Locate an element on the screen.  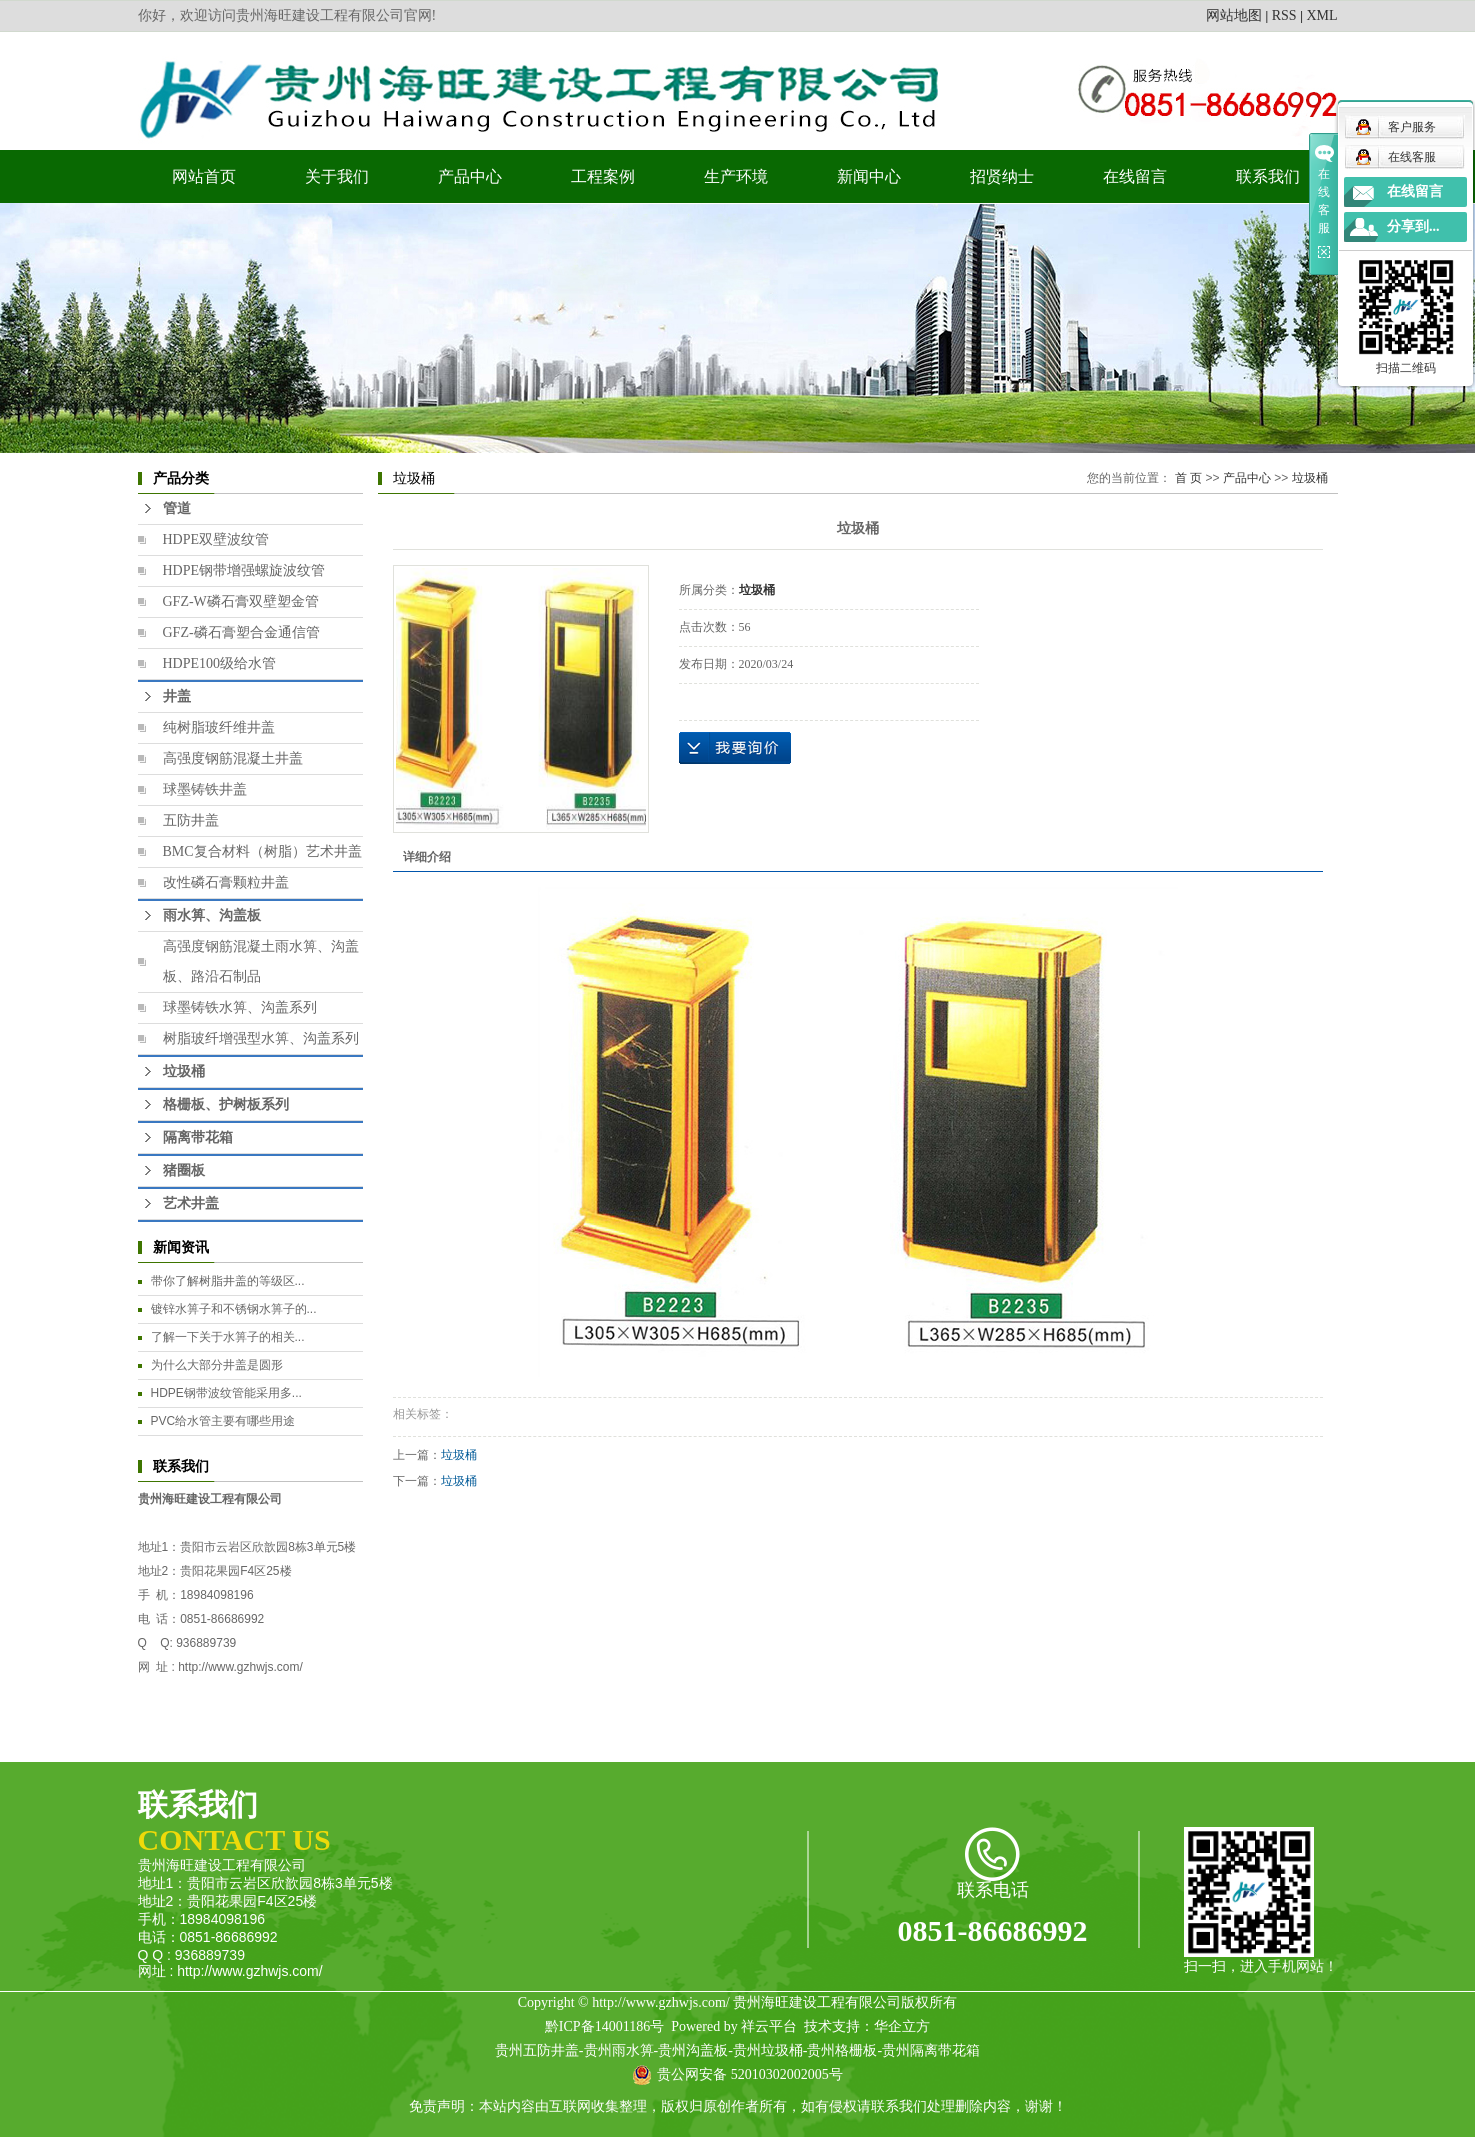
网站首页 is located at coordinates (204, 176).